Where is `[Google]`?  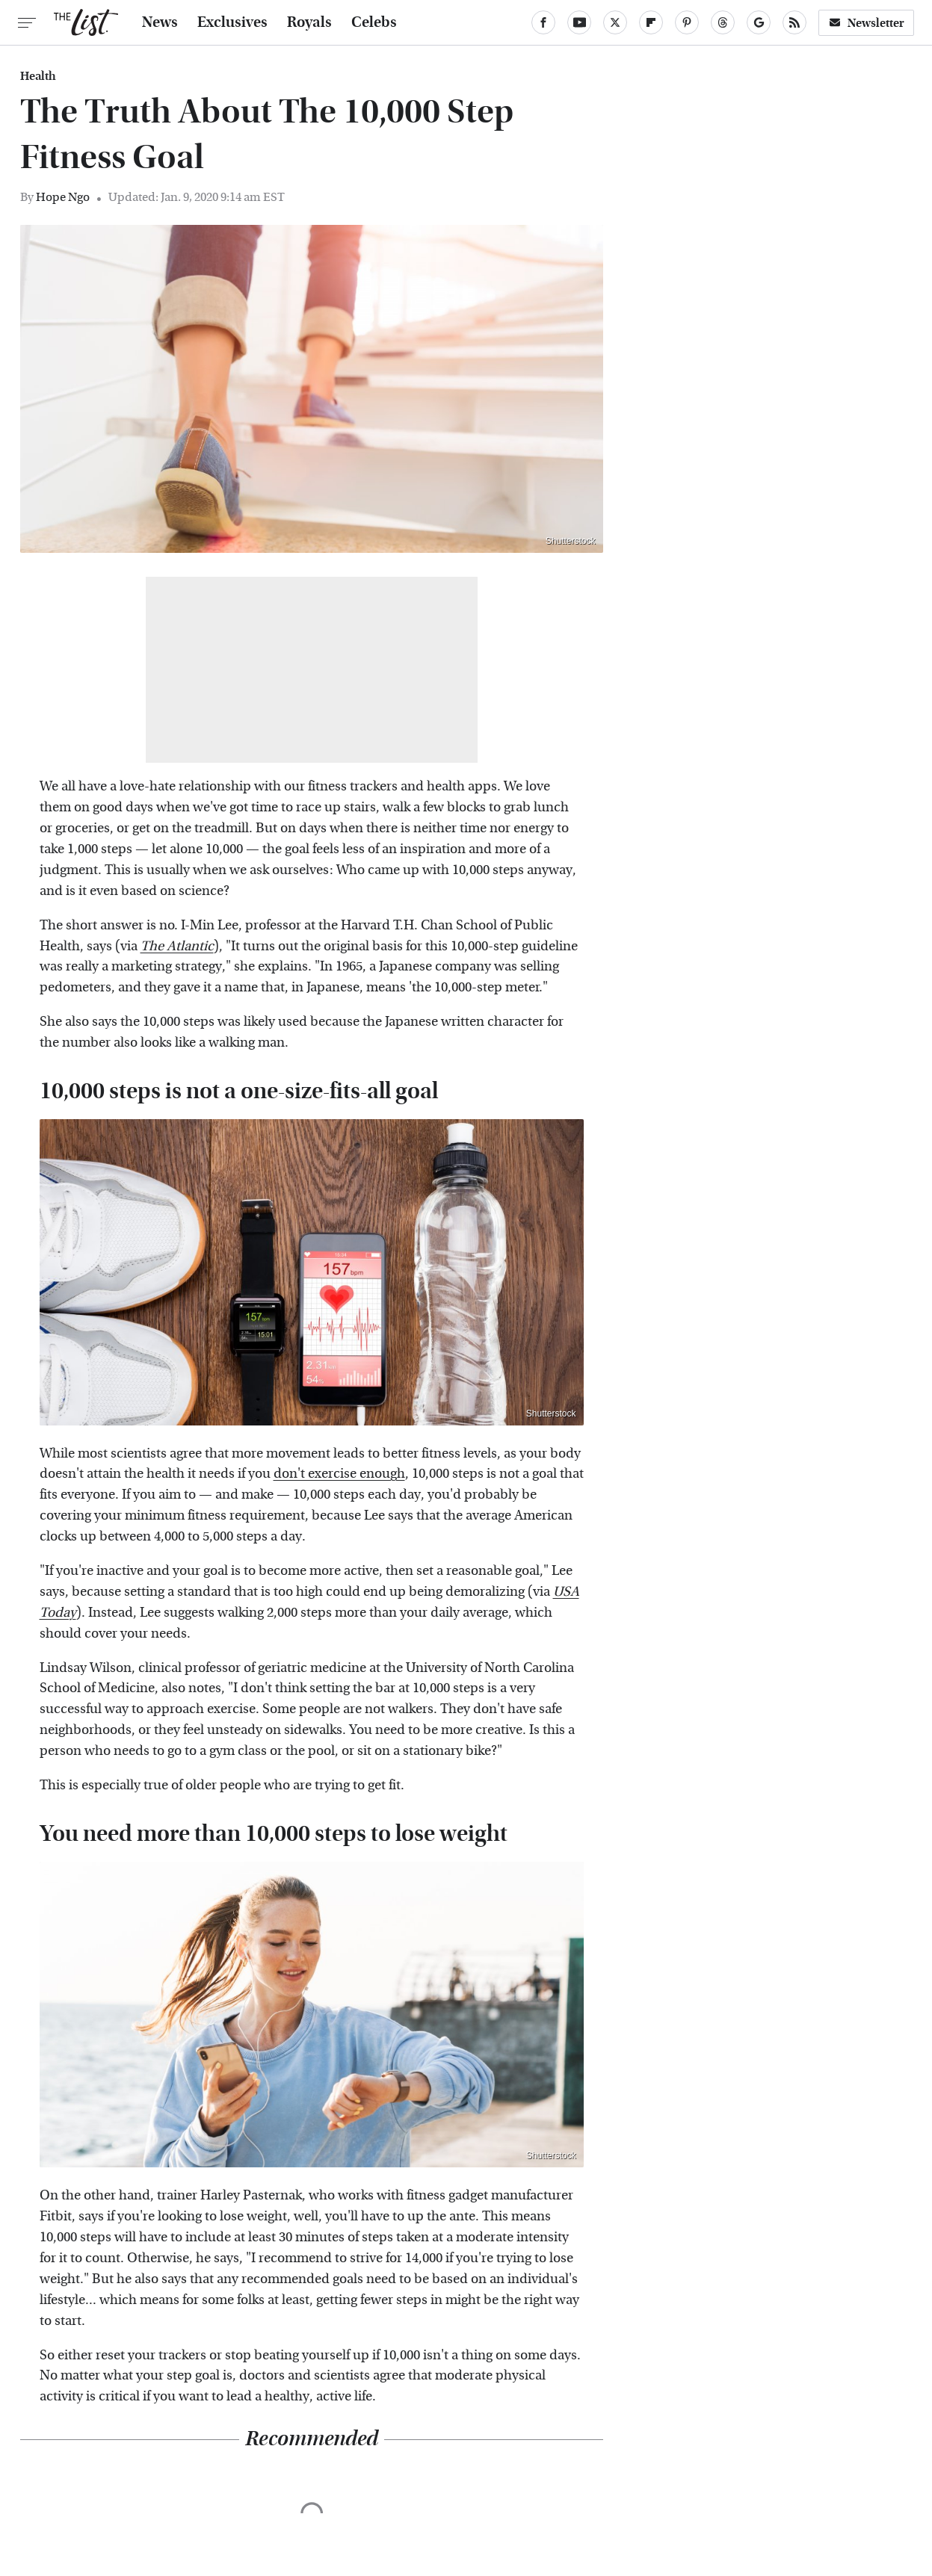 [Google] is located at coordinates (759, 22).